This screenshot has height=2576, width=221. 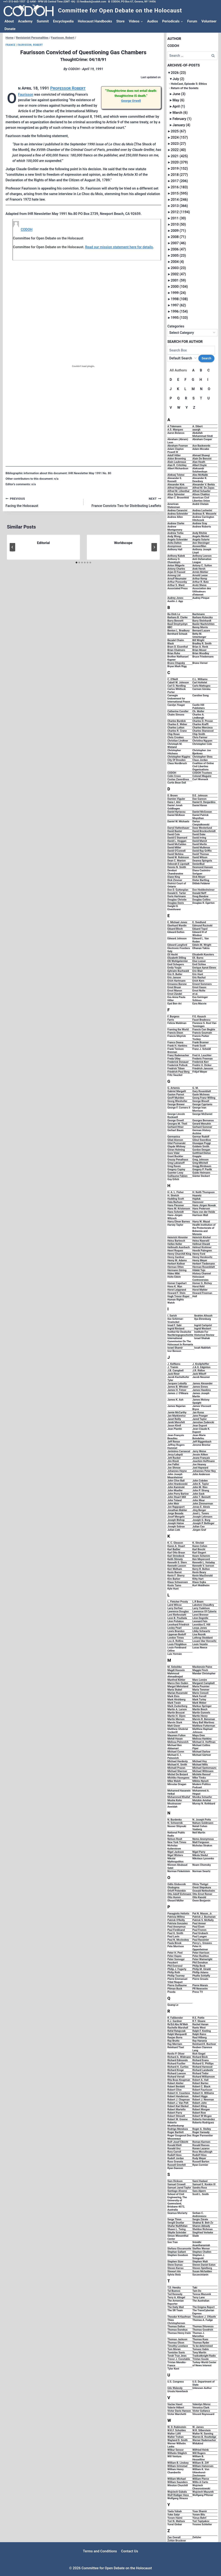 What do you see at coordinates (200, 880) in the screenshot?
I see `Dieter Bartling` at bounding box center [200, 880].